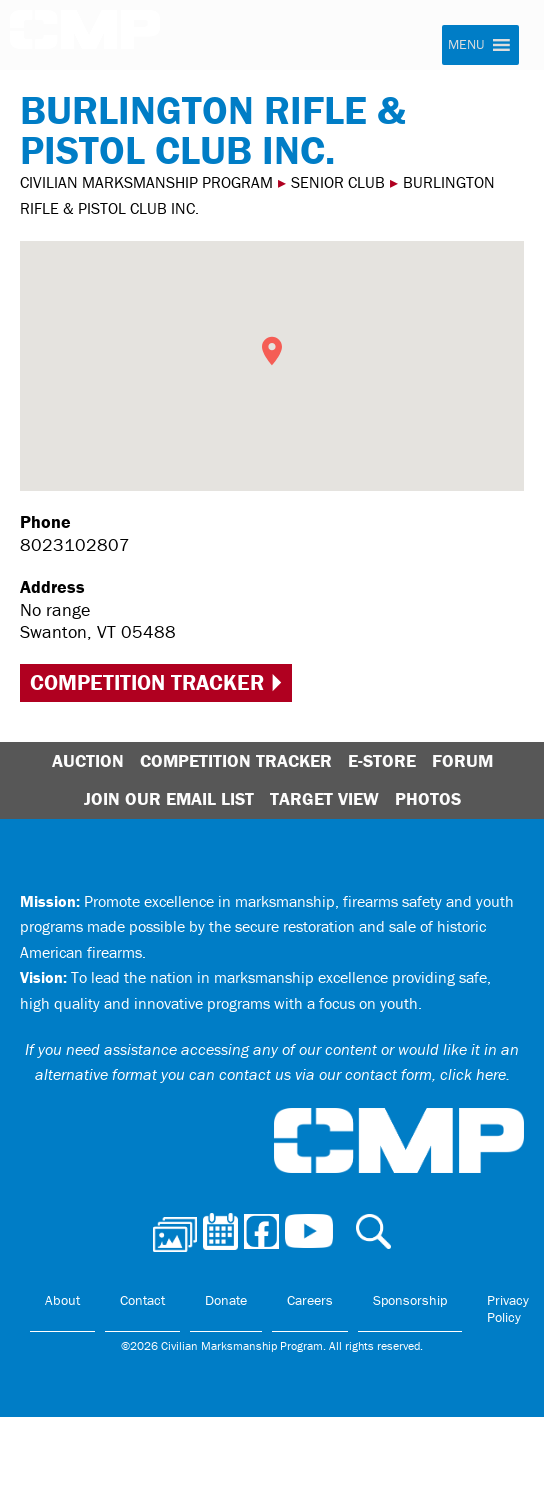 The image size is (544, 1507). What do you see at coordinates (508, 1309) in the screenshot?
I see `Privacy Policy` at bounding box center [508, 1309].